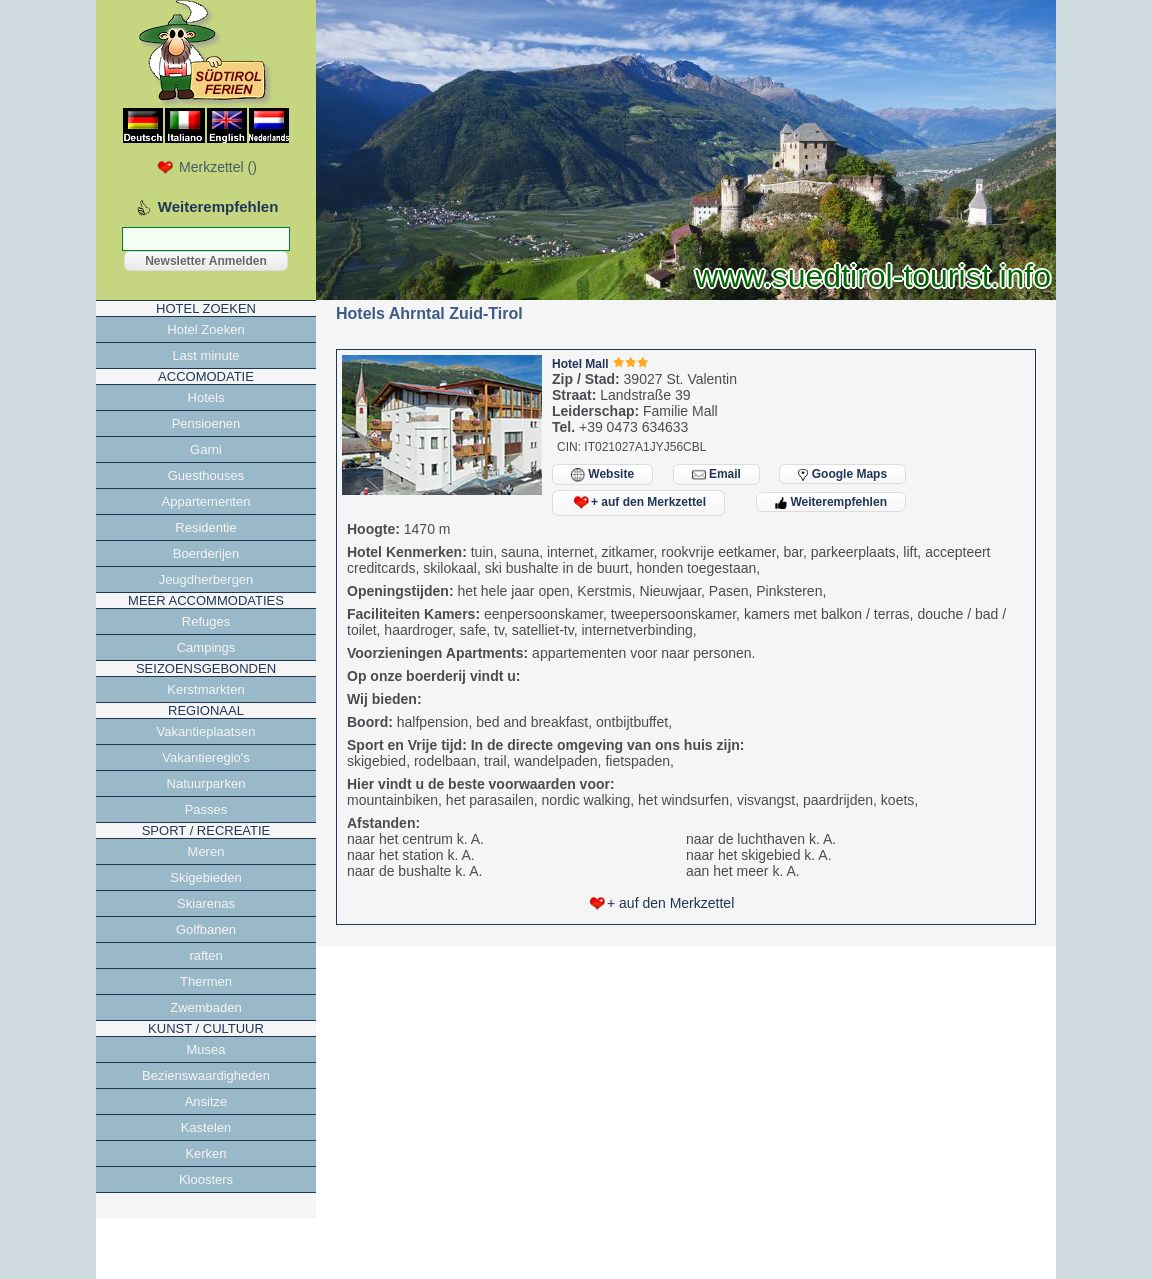  What do you see at coordinates (206, 579) in the screenshot?
I see `Jeugdherbergen` at bounding box center [206, 579].